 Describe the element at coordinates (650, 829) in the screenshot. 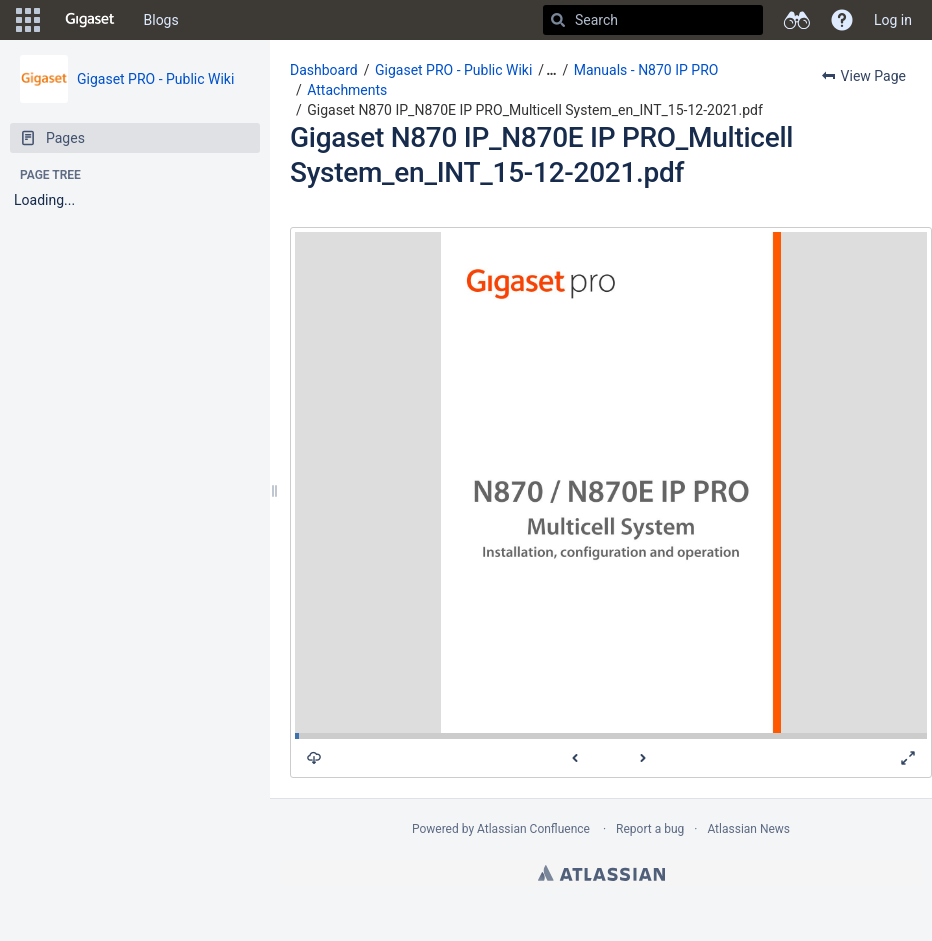

I see `Report a bug` at that location.